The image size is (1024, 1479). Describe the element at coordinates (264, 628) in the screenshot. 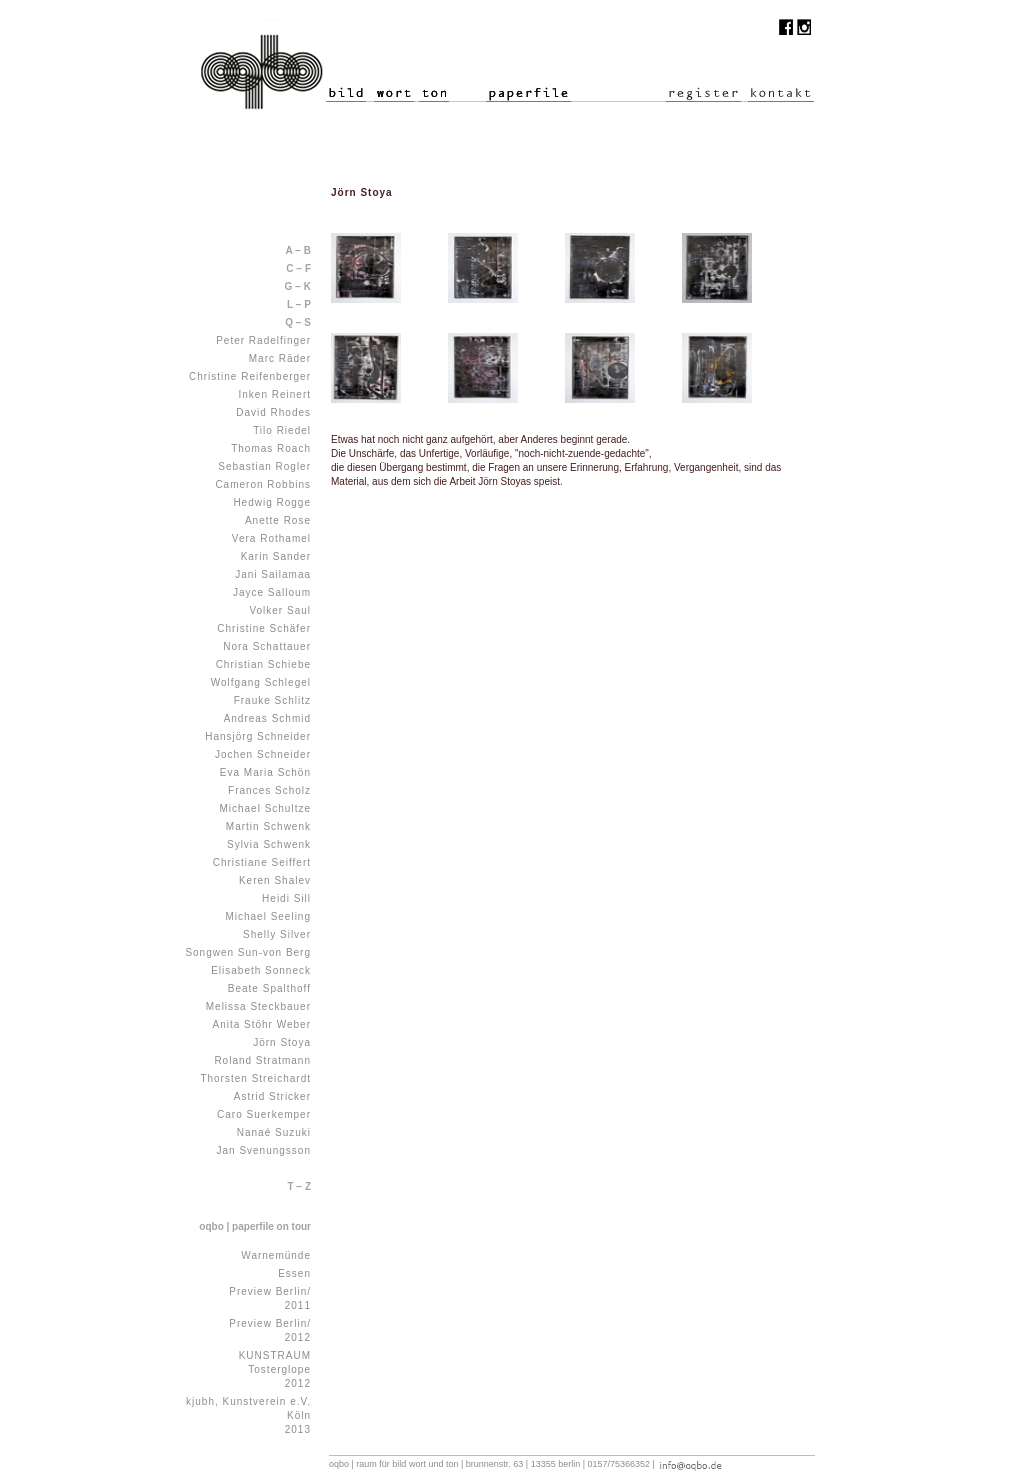

I see `Christine Schäfer` at that location.